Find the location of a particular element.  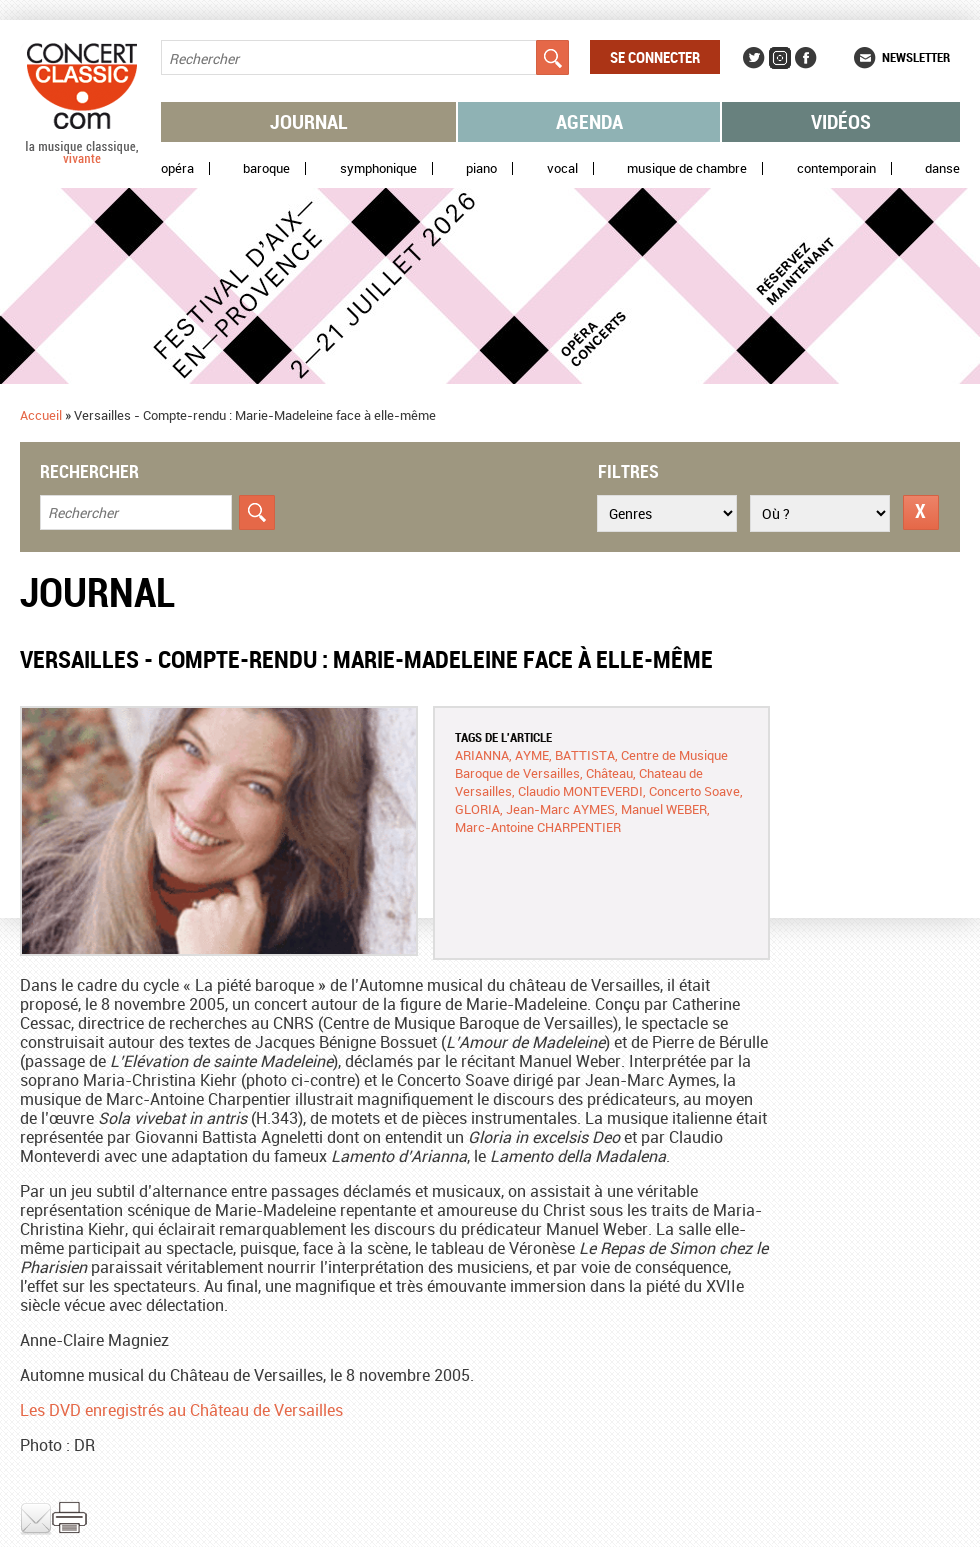

Vocal is located at coordinates (562, 168).